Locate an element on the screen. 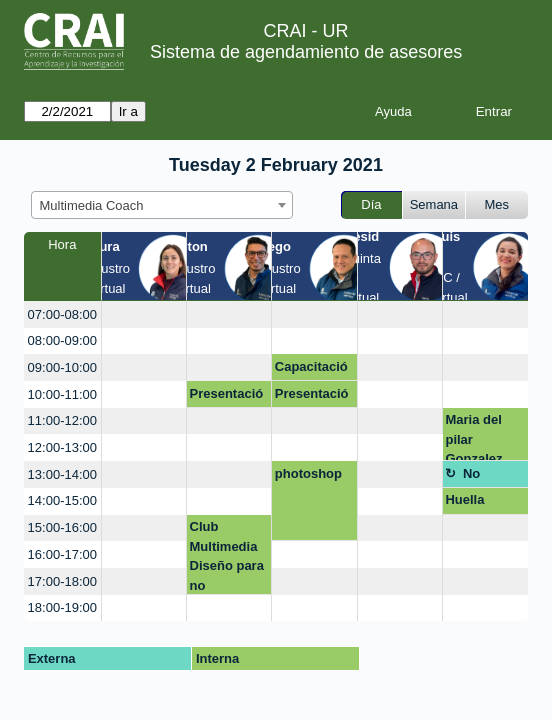  [create_new_booking] is located at coordinates (144, 314).